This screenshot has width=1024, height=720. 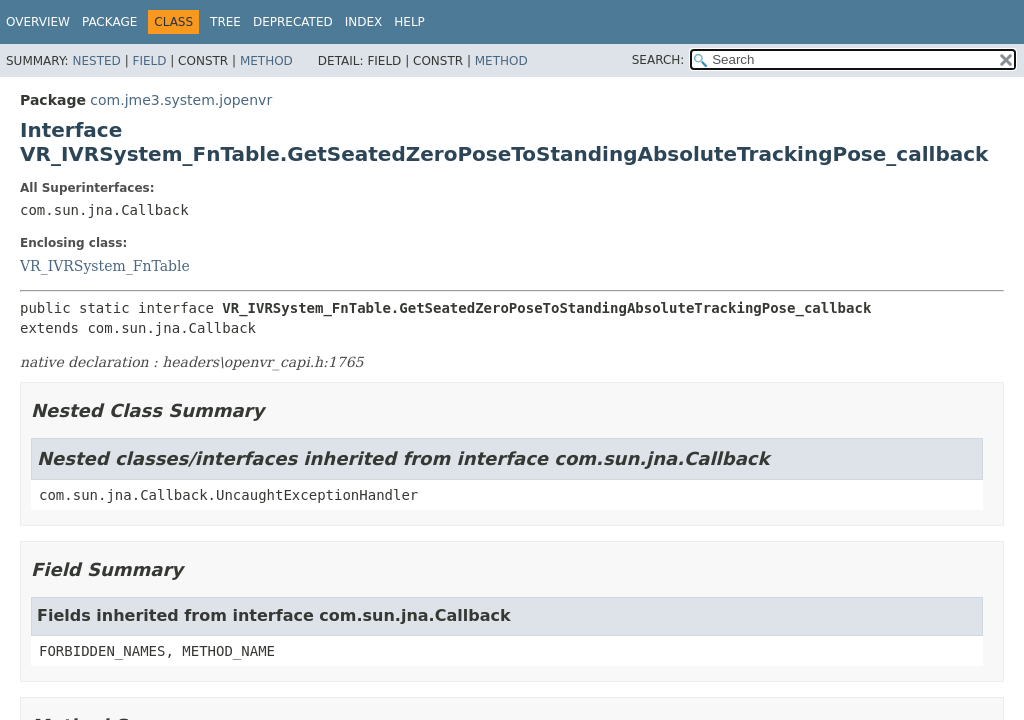 What do you see at coordinates (364, 22) in the screenshot?
I see `Index` at bounding box center [364, 22].